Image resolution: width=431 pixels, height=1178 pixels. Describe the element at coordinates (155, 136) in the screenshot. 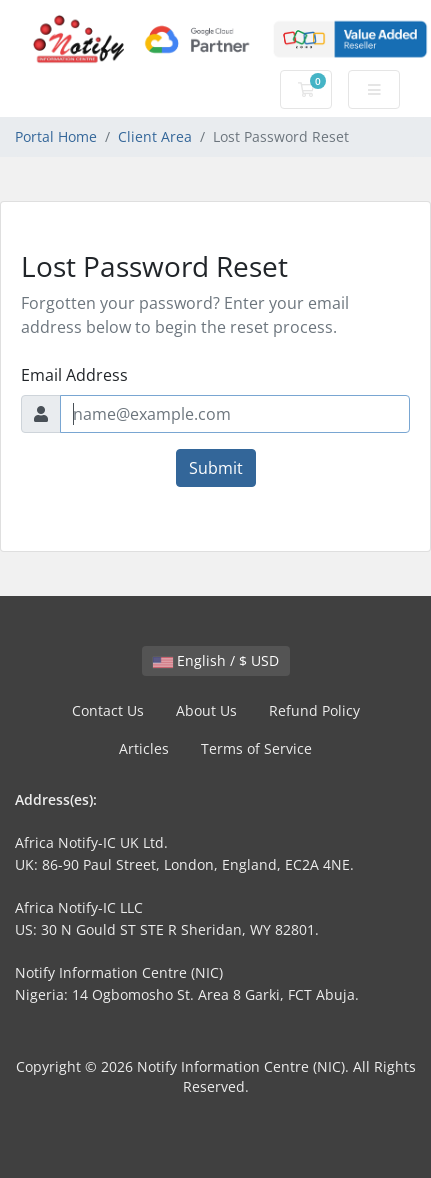

I see `Client Area` at that location.